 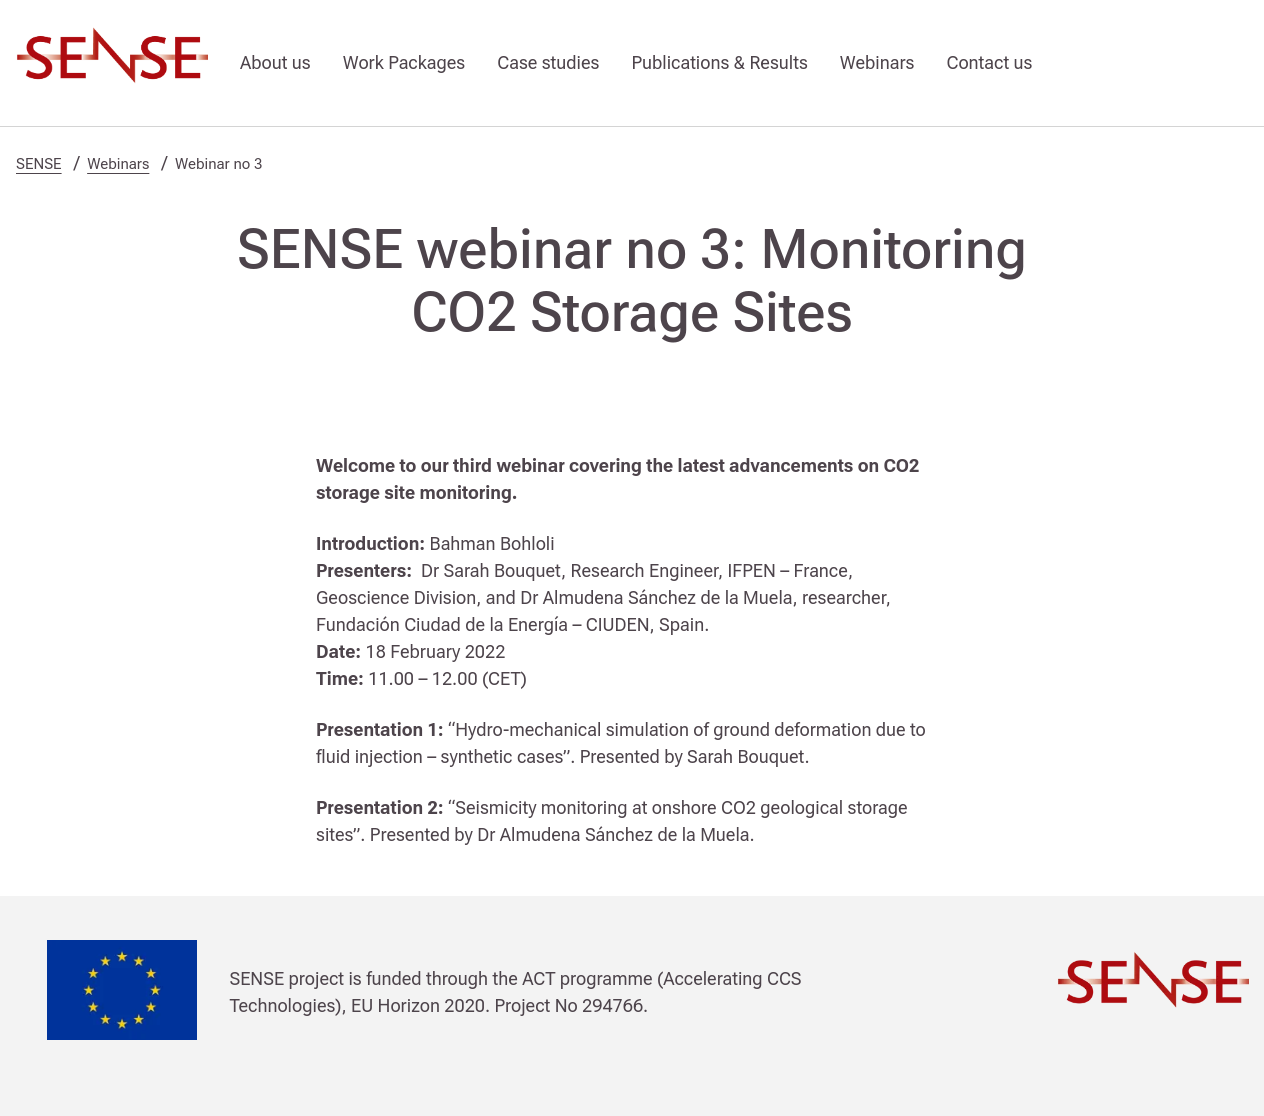 What do you see at coordinates (877, 62) in the screenshot?
I see `Webinars` at bounding box center [877, 62].